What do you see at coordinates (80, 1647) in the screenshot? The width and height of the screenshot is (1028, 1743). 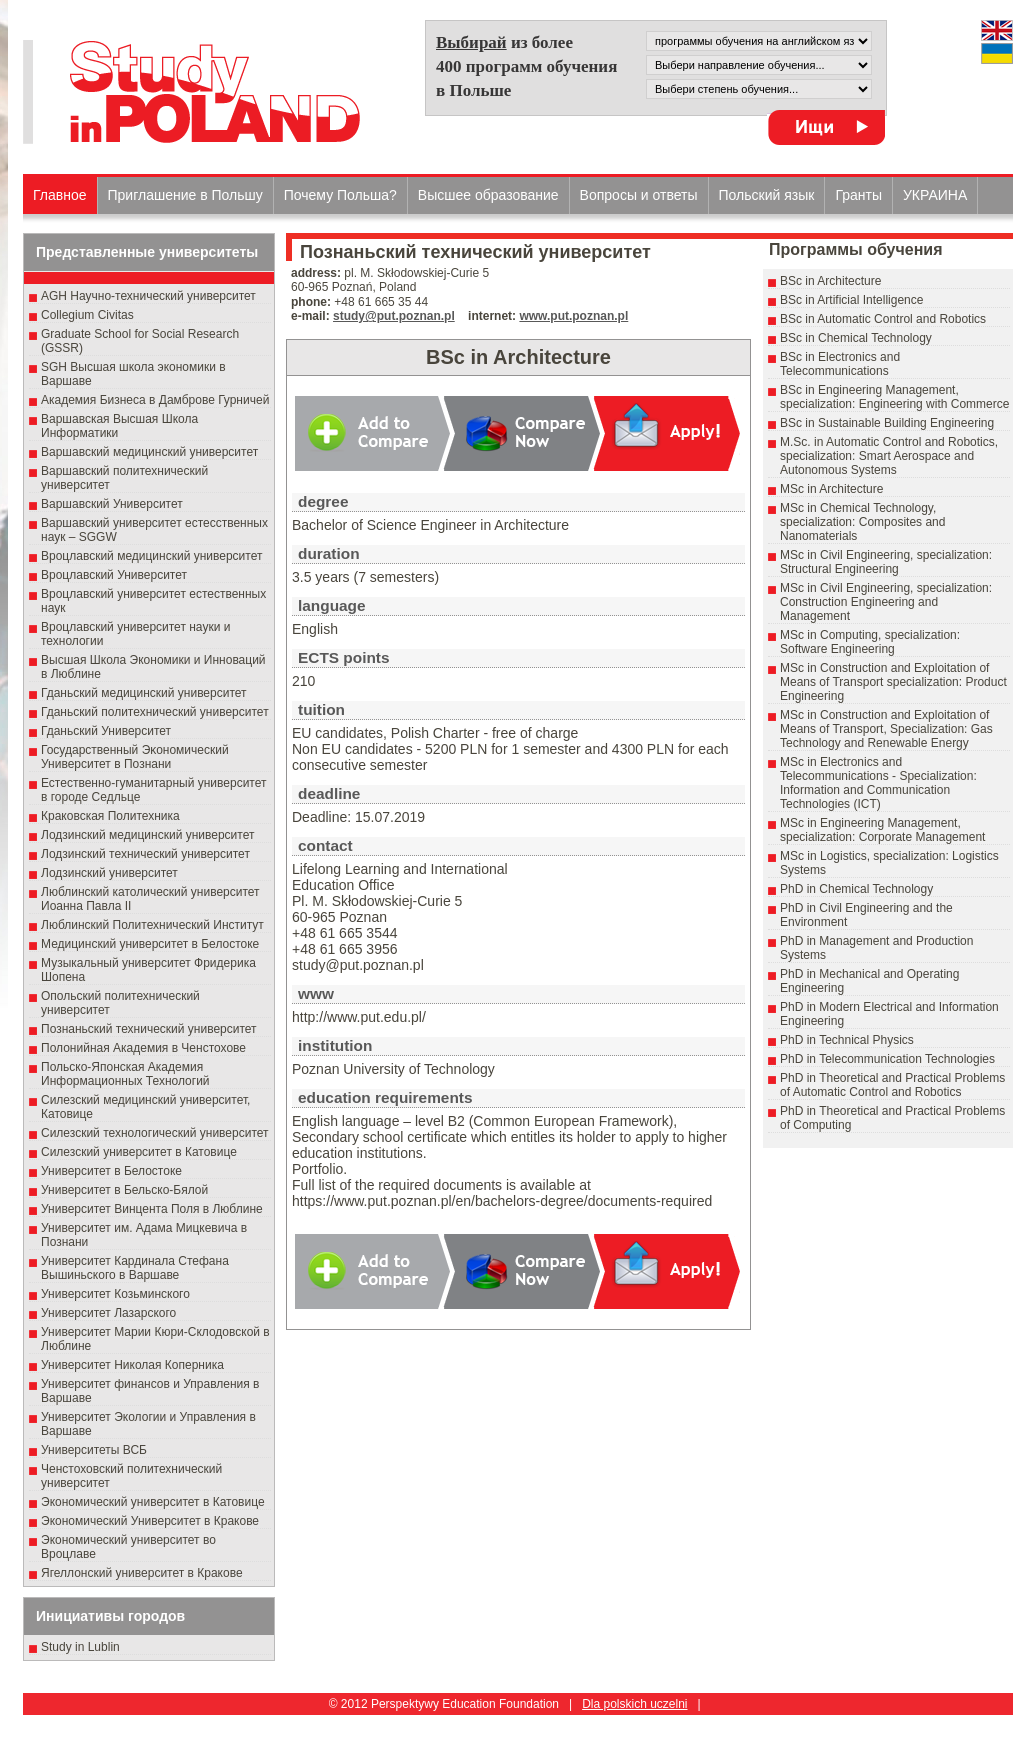 I see `Study in Lublin` at bounding box center [80, 1647].